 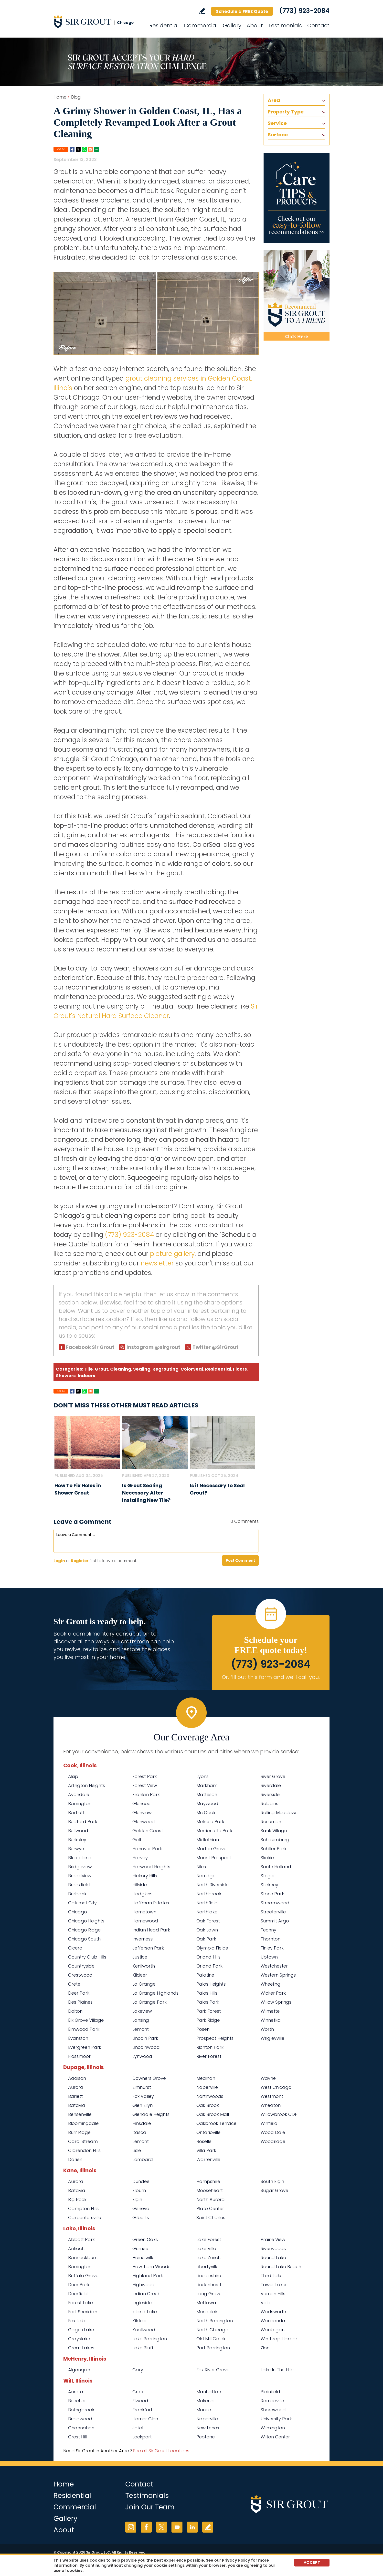 I want to click on Indoors, so click(x=86, y=1376).